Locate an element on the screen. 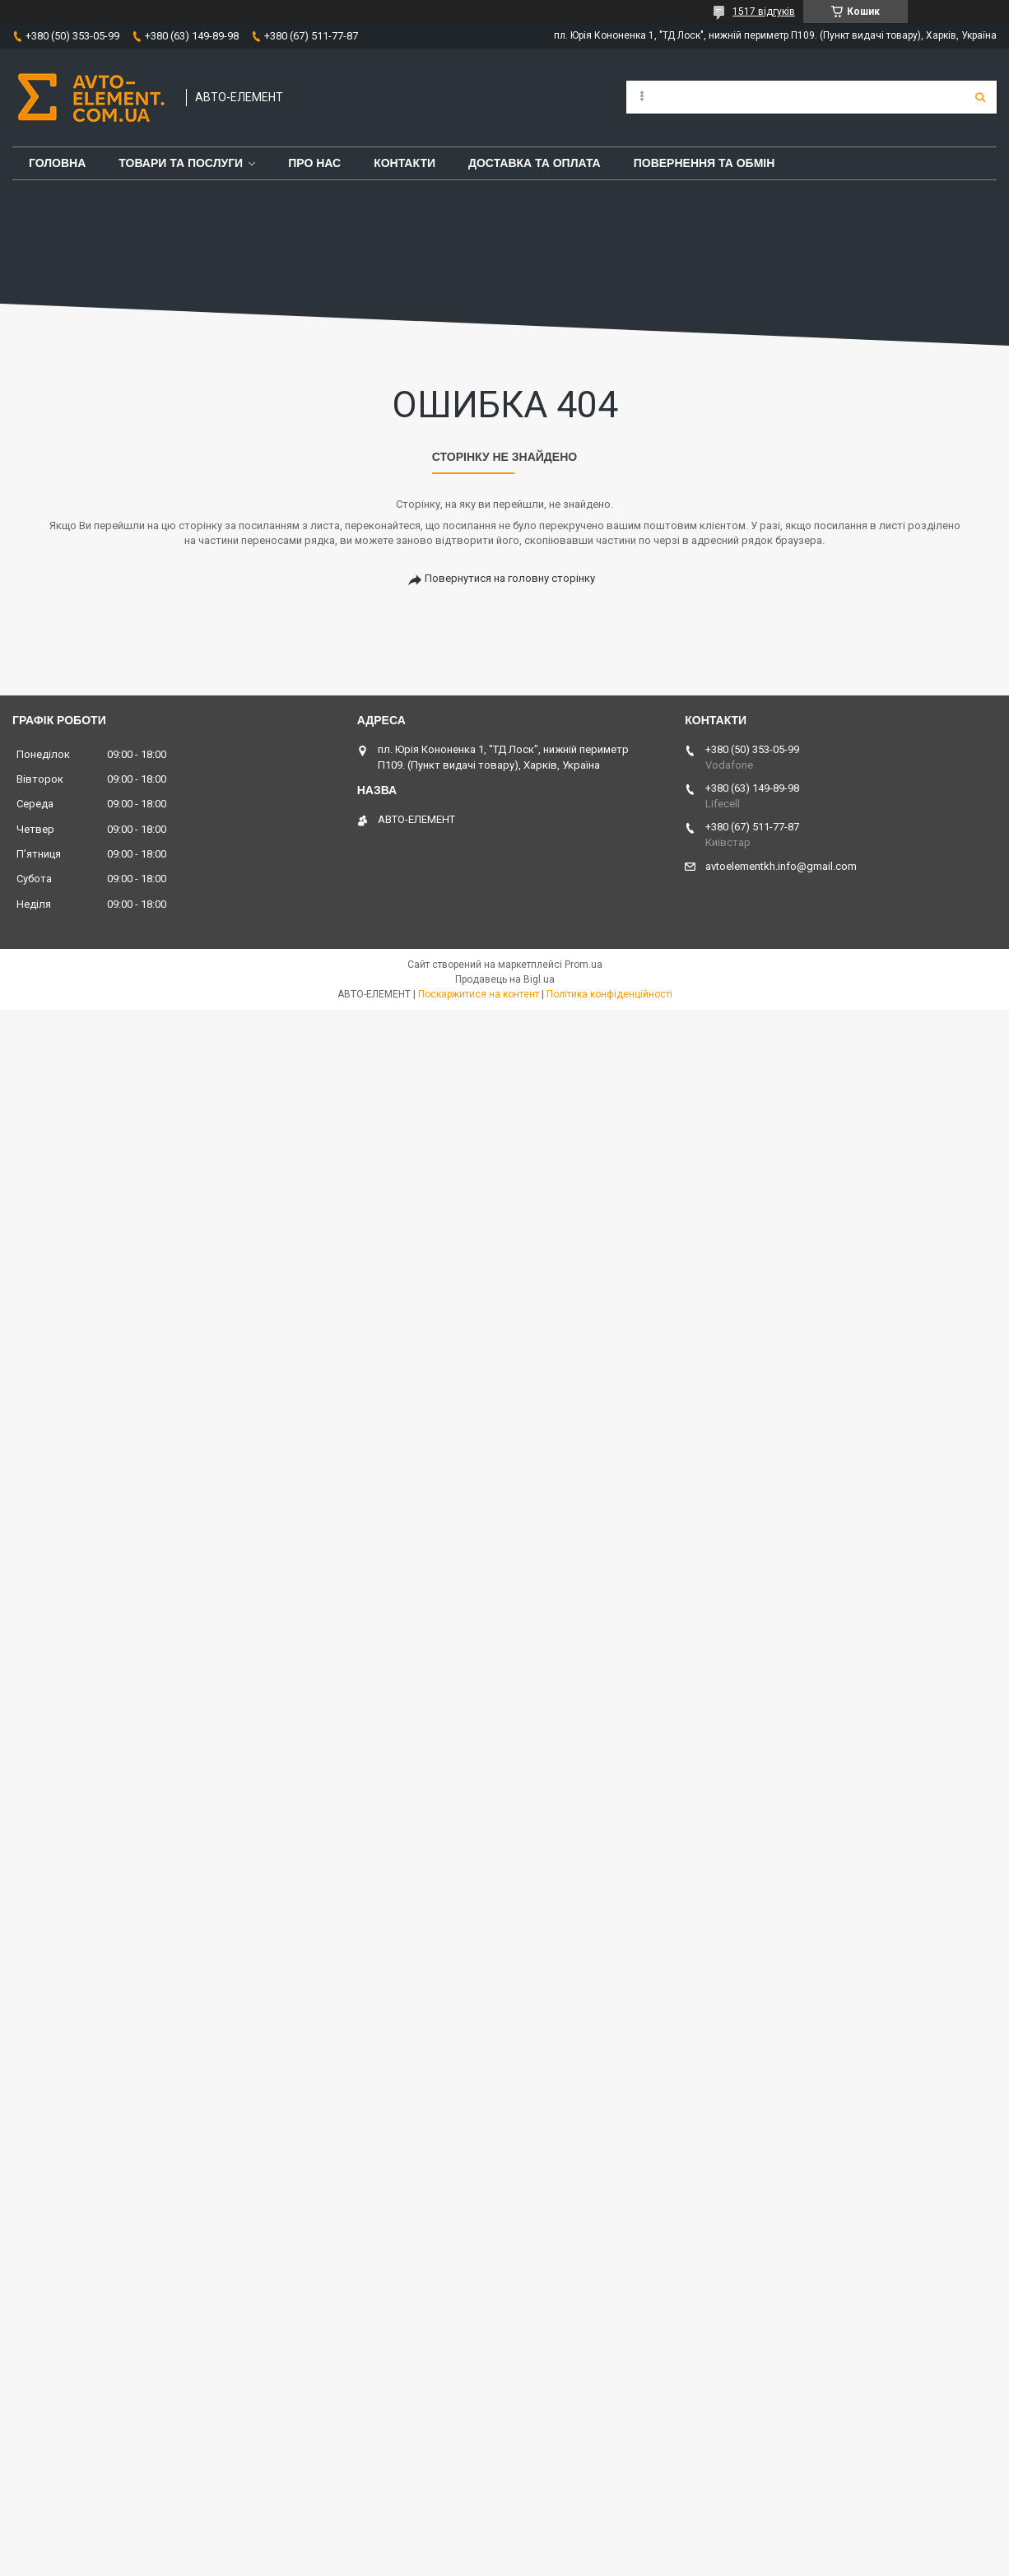 This screenshot has width=1009, height=2576. Товари та послуги is located at coordinates (181, 163).